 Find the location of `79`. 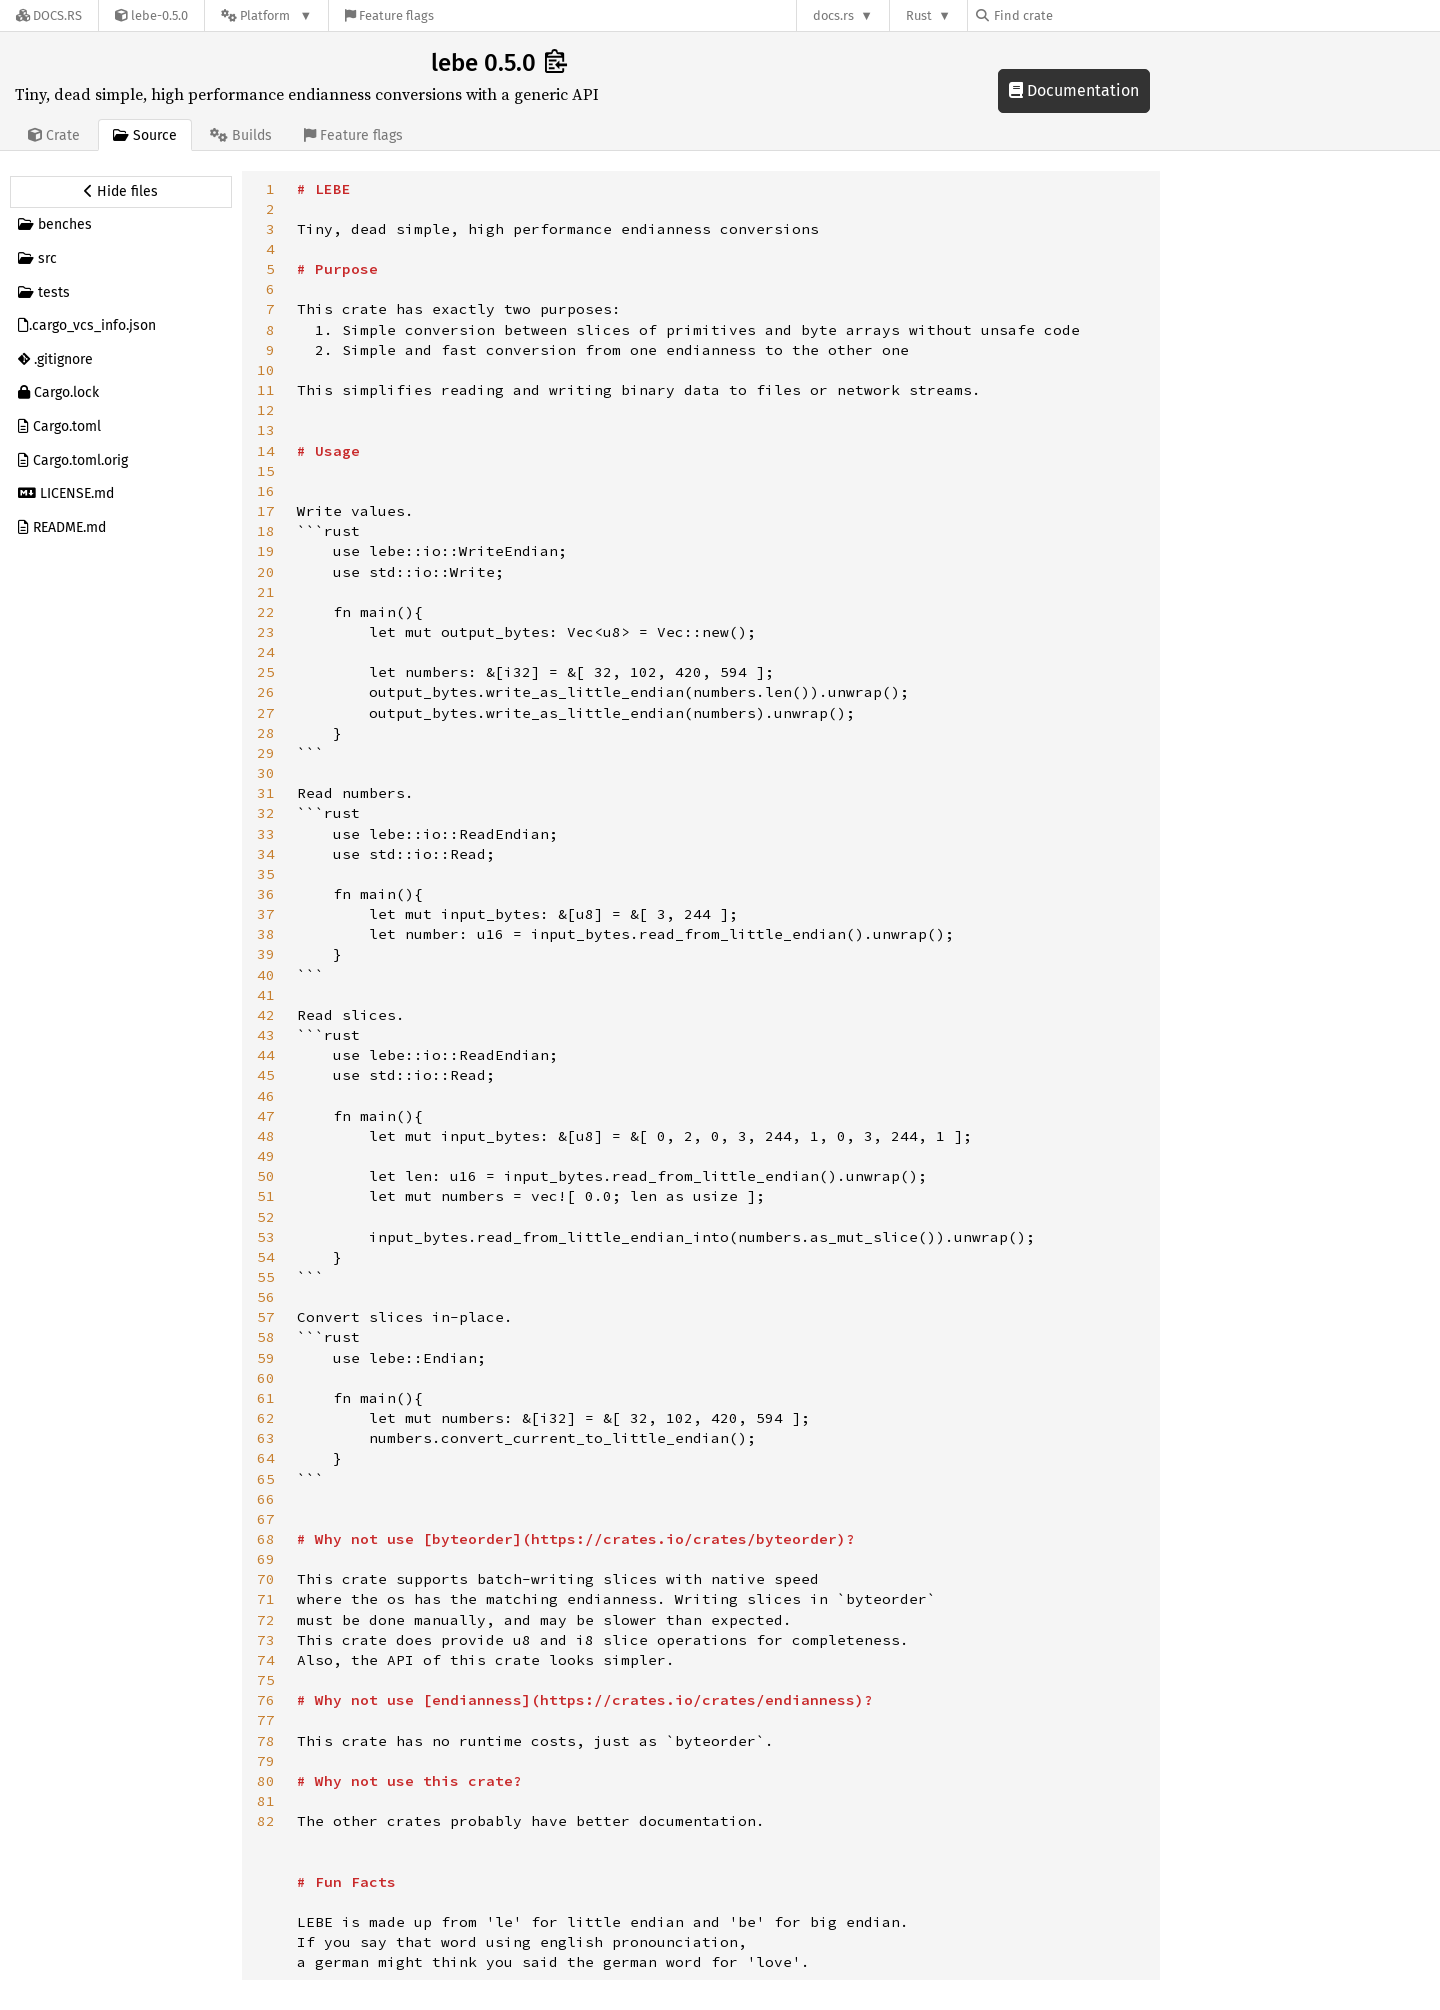

79 is located at coordinates (266, 1761).